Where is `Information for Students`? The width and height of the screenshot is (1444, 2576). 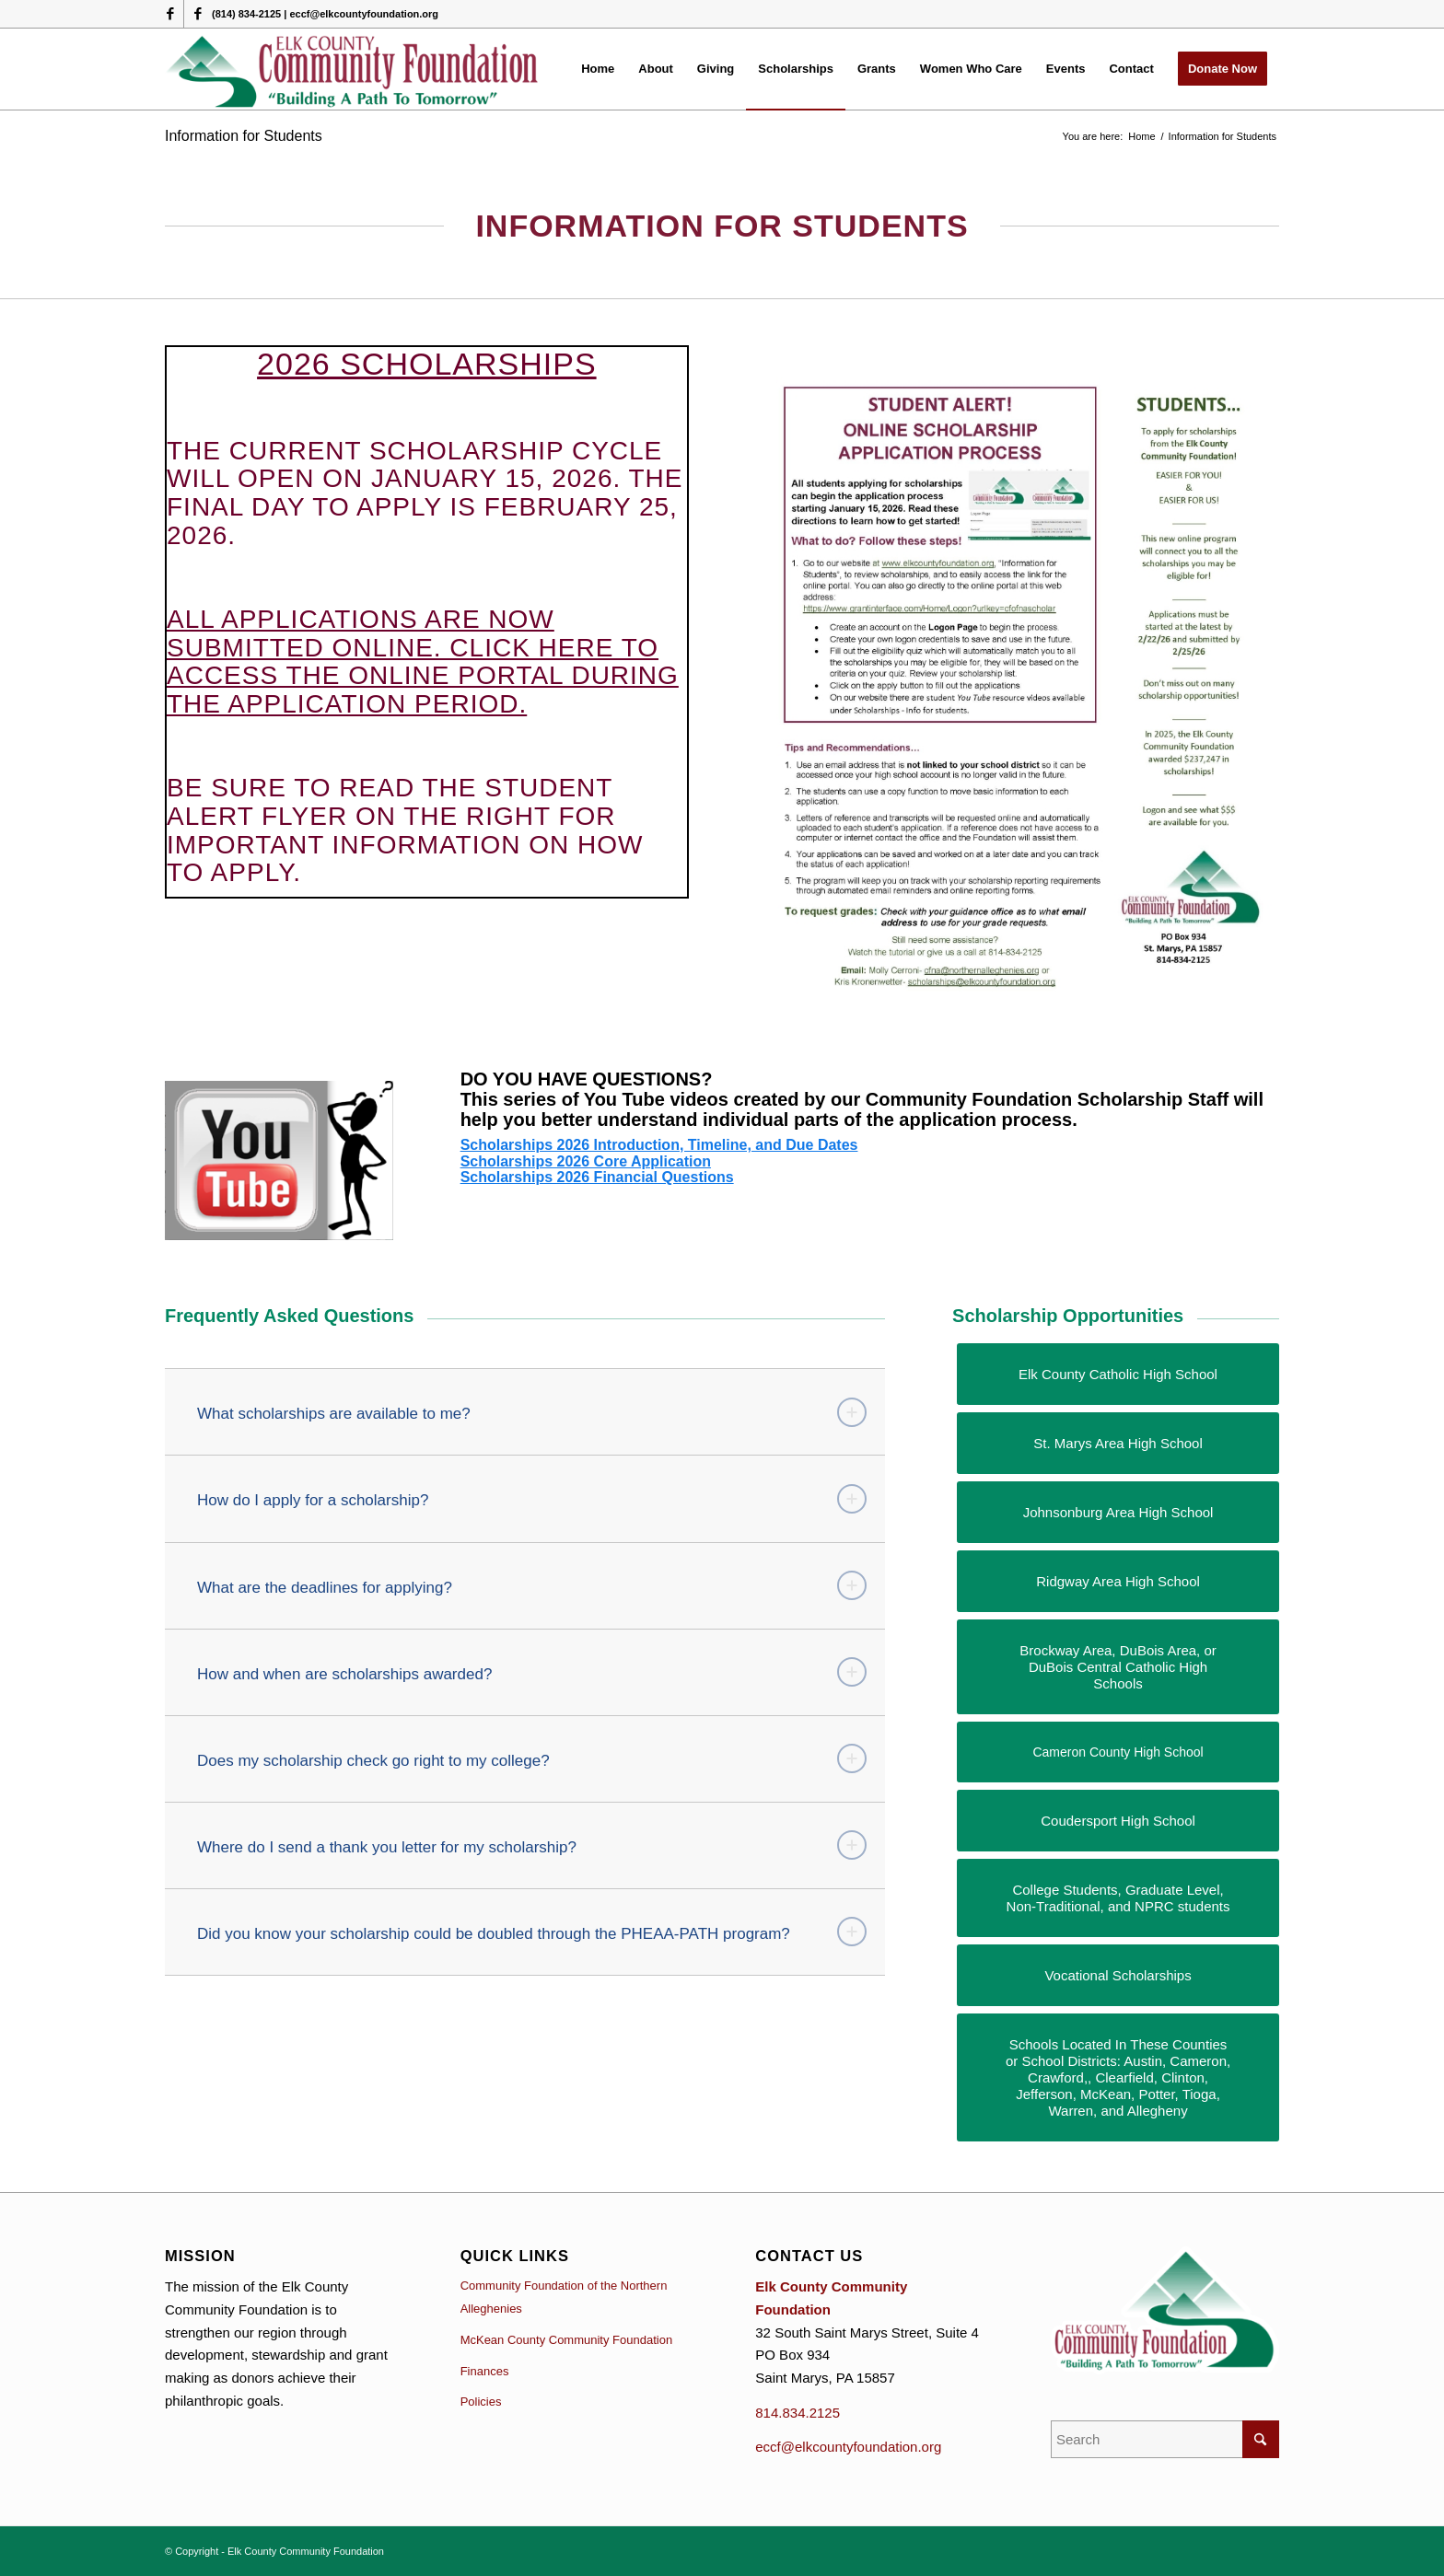 Information for Students is located at coordinates (243, 136).